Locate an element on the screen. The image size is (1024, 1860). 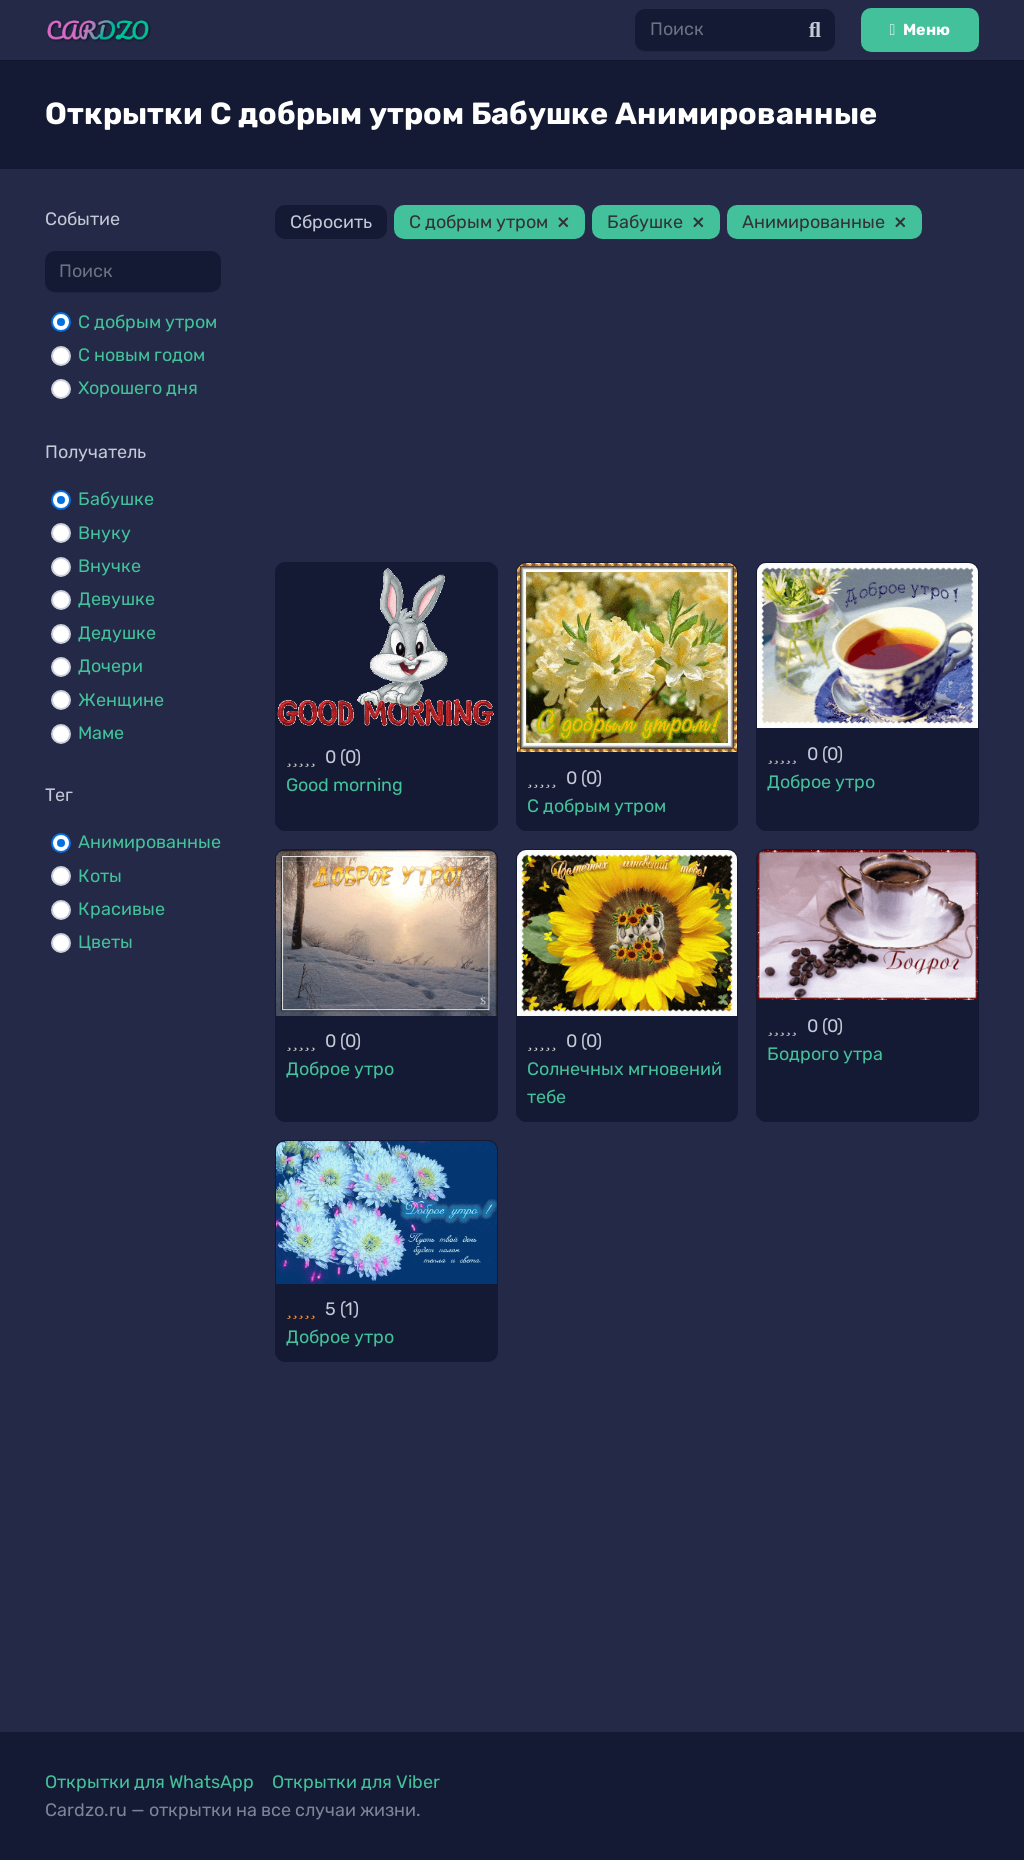
Дочери is located at coordinates (110, 666).